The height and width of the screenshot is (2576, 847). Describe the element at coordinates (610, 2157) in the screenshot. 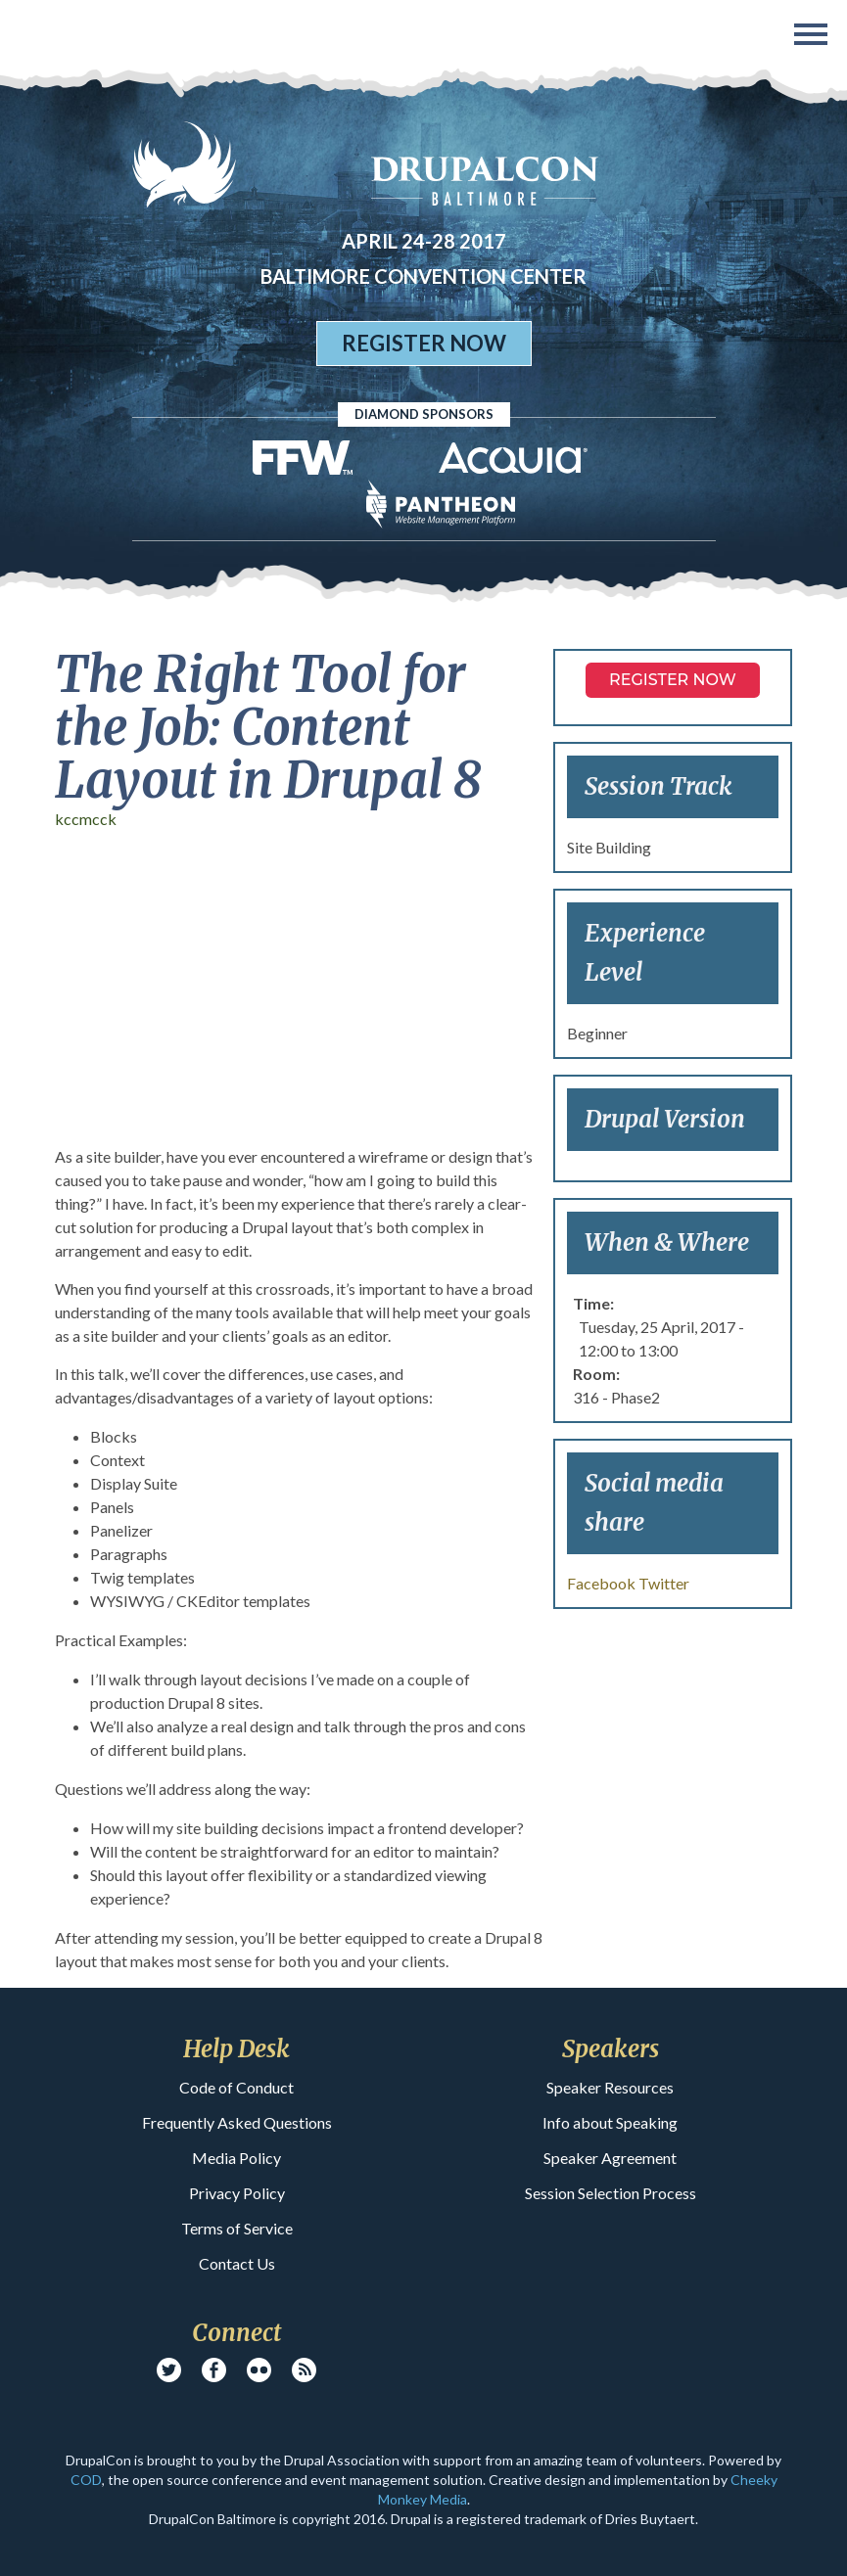

I see `Speaker Agreement` at that location.